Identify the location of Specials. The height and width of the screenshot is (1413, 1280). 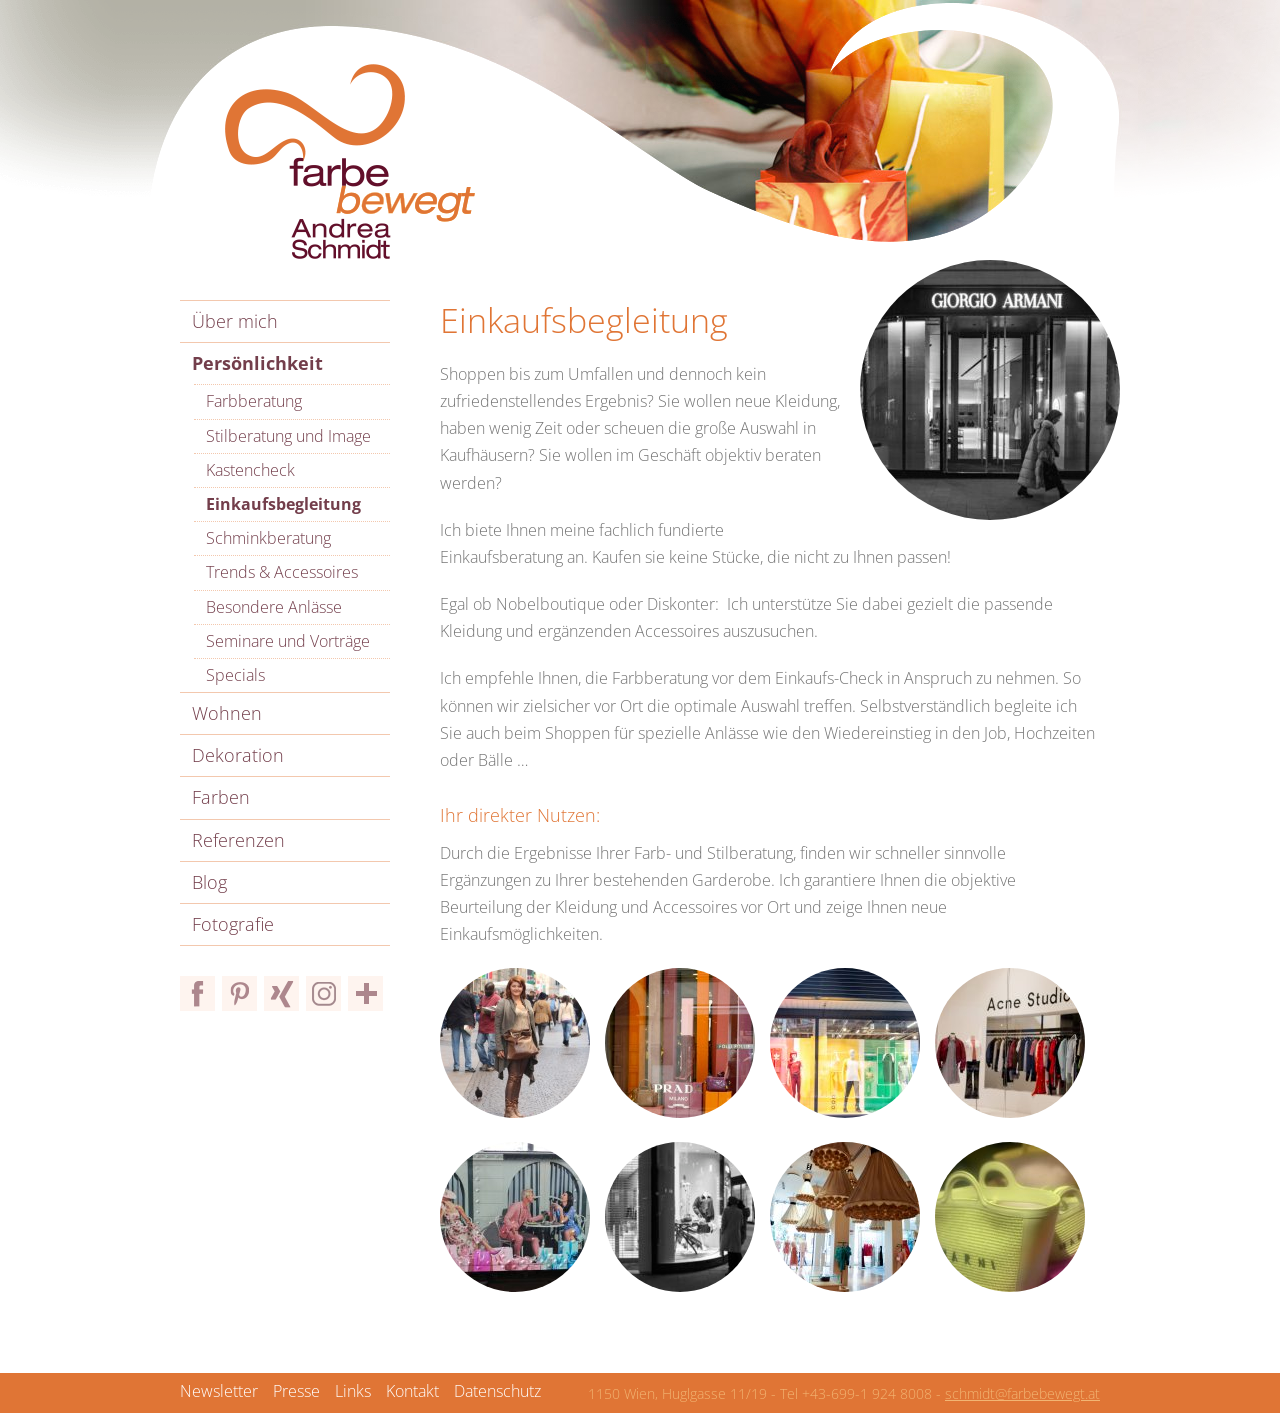
(235, 675).